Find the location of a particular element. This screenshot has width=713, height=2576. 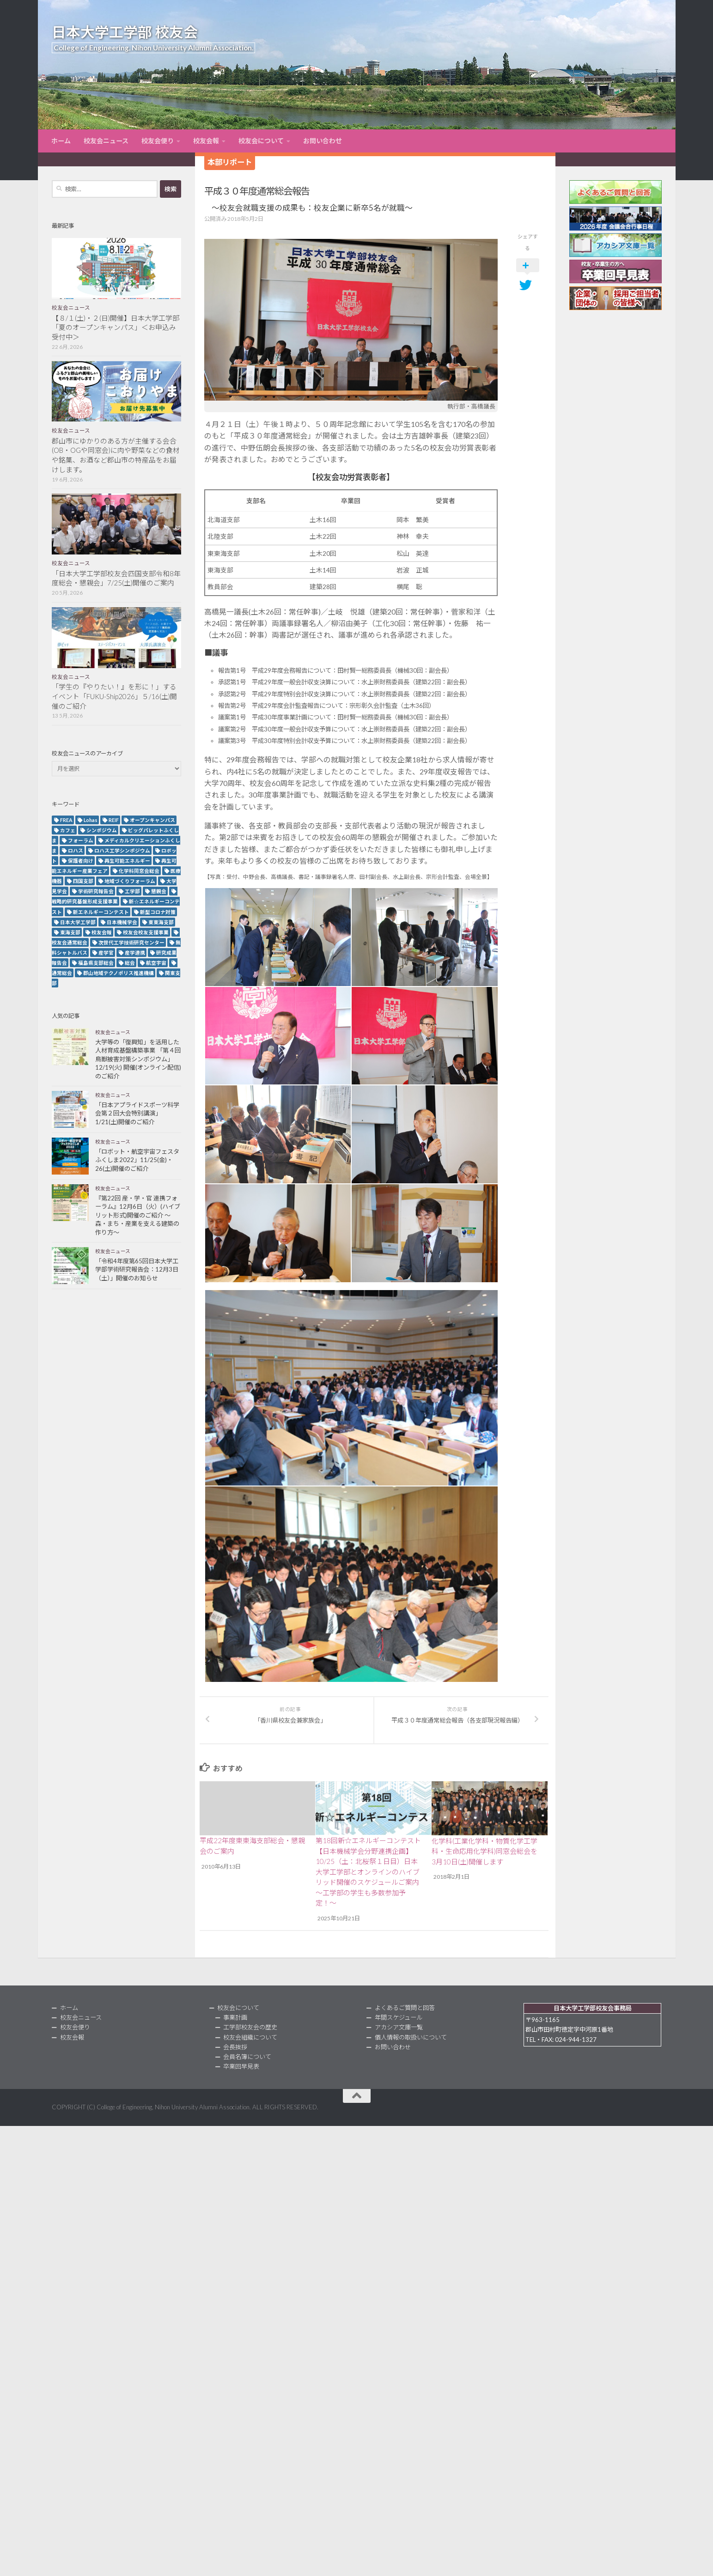

日本機械学会 [日本機械学会 (3個の項目)] is located at coordinates (122, 922).